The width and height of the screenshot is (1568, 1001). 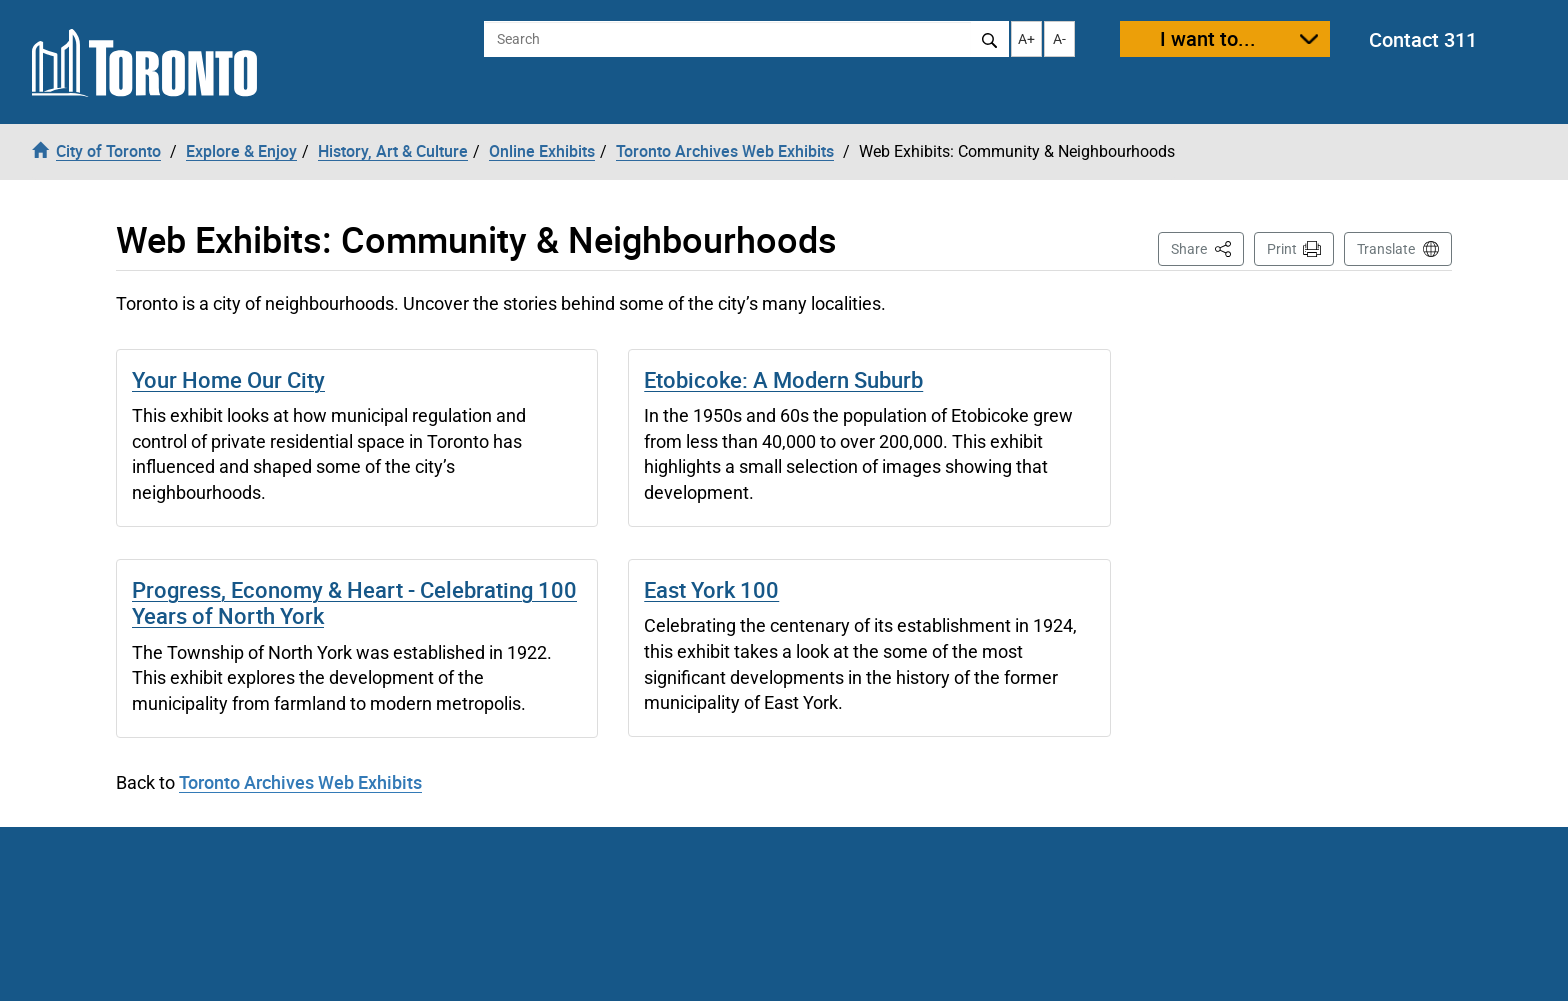 I want to click on Share, so click(x=1207, y=247).